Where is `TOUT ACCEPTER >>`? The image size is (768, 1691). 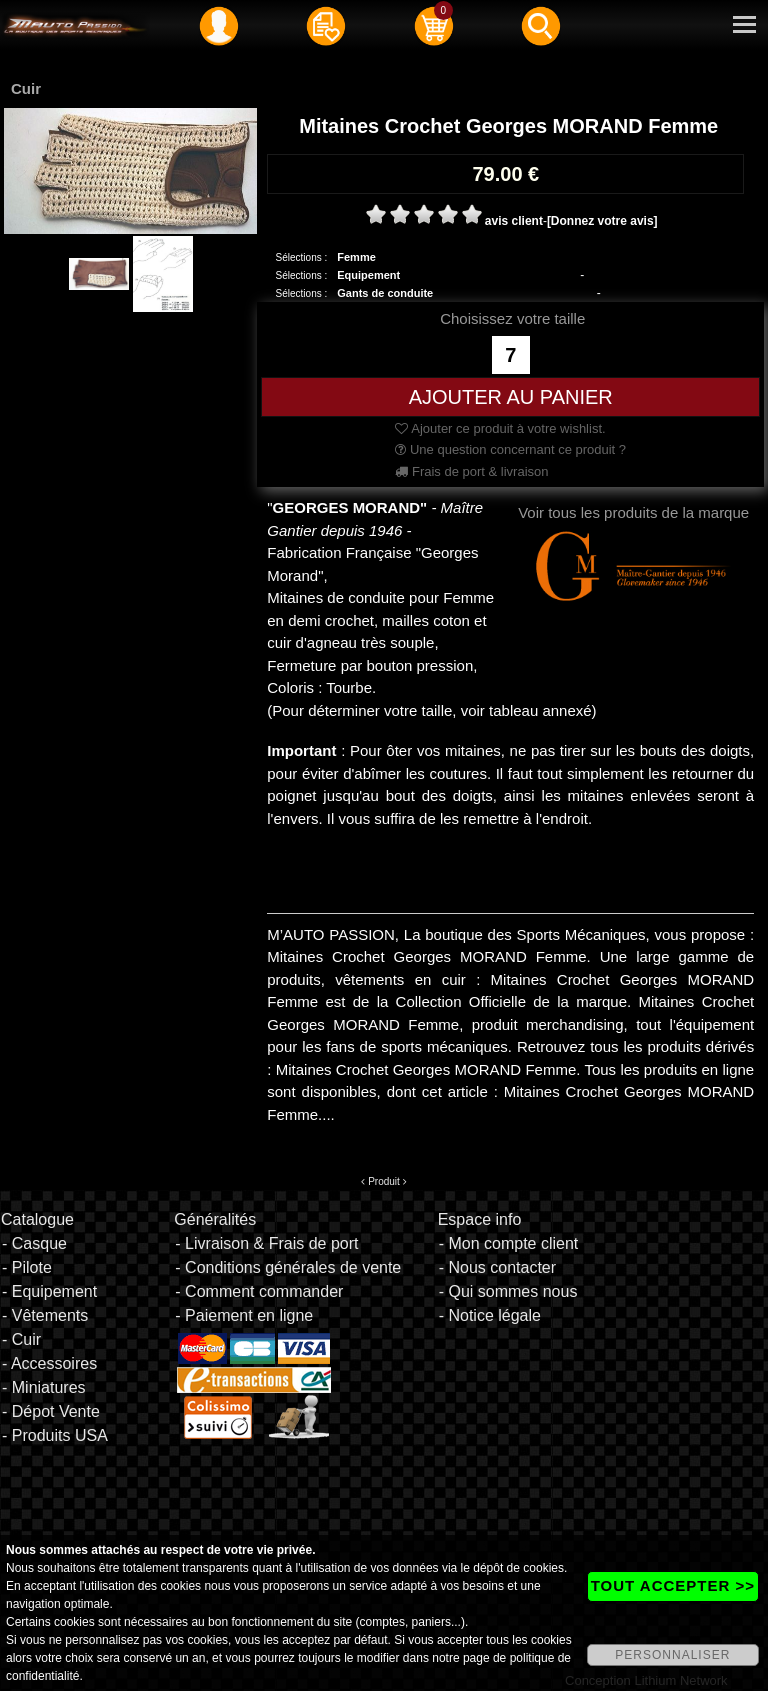
TOUT ACCEPTER >> is located at coordinates (673, 1585).